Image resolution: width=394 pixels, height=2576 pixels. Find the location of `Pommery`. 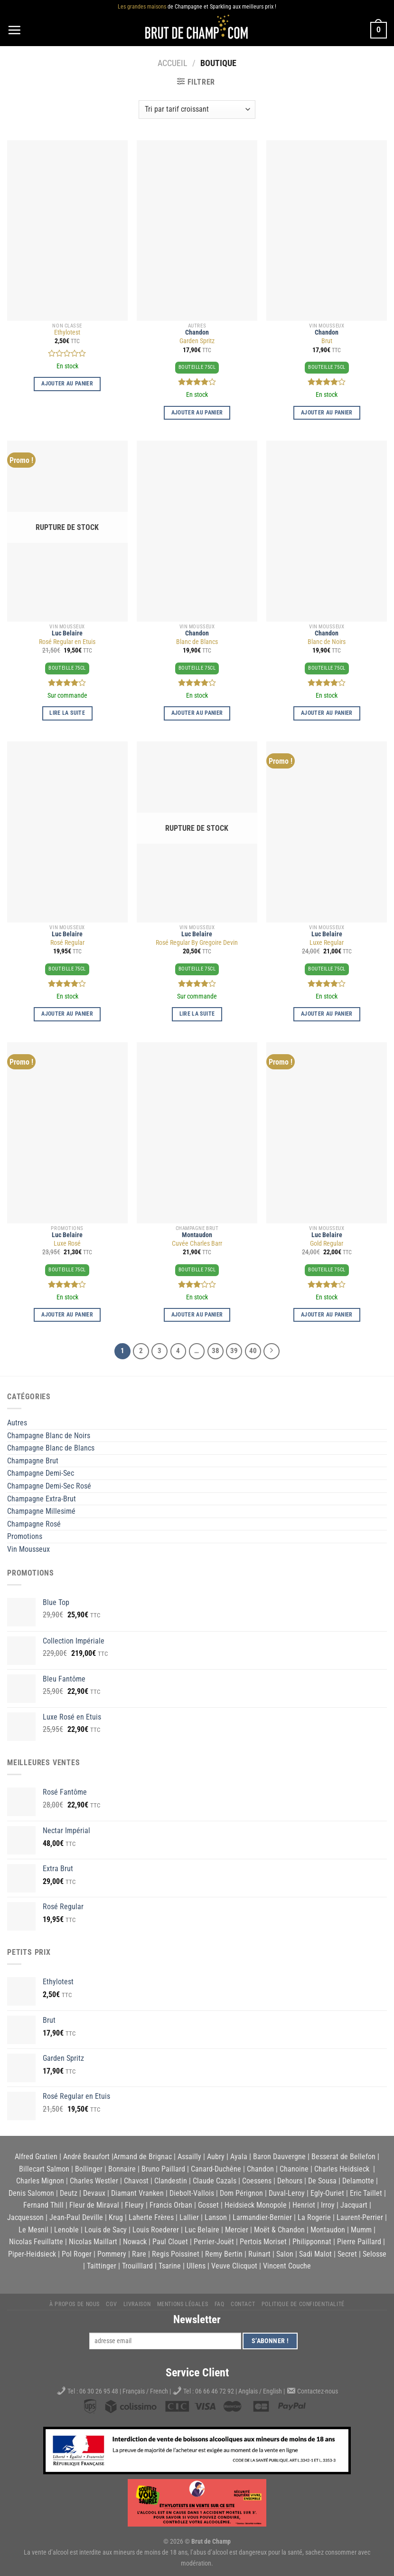

Pommery is located at coordinates (111, 2254).